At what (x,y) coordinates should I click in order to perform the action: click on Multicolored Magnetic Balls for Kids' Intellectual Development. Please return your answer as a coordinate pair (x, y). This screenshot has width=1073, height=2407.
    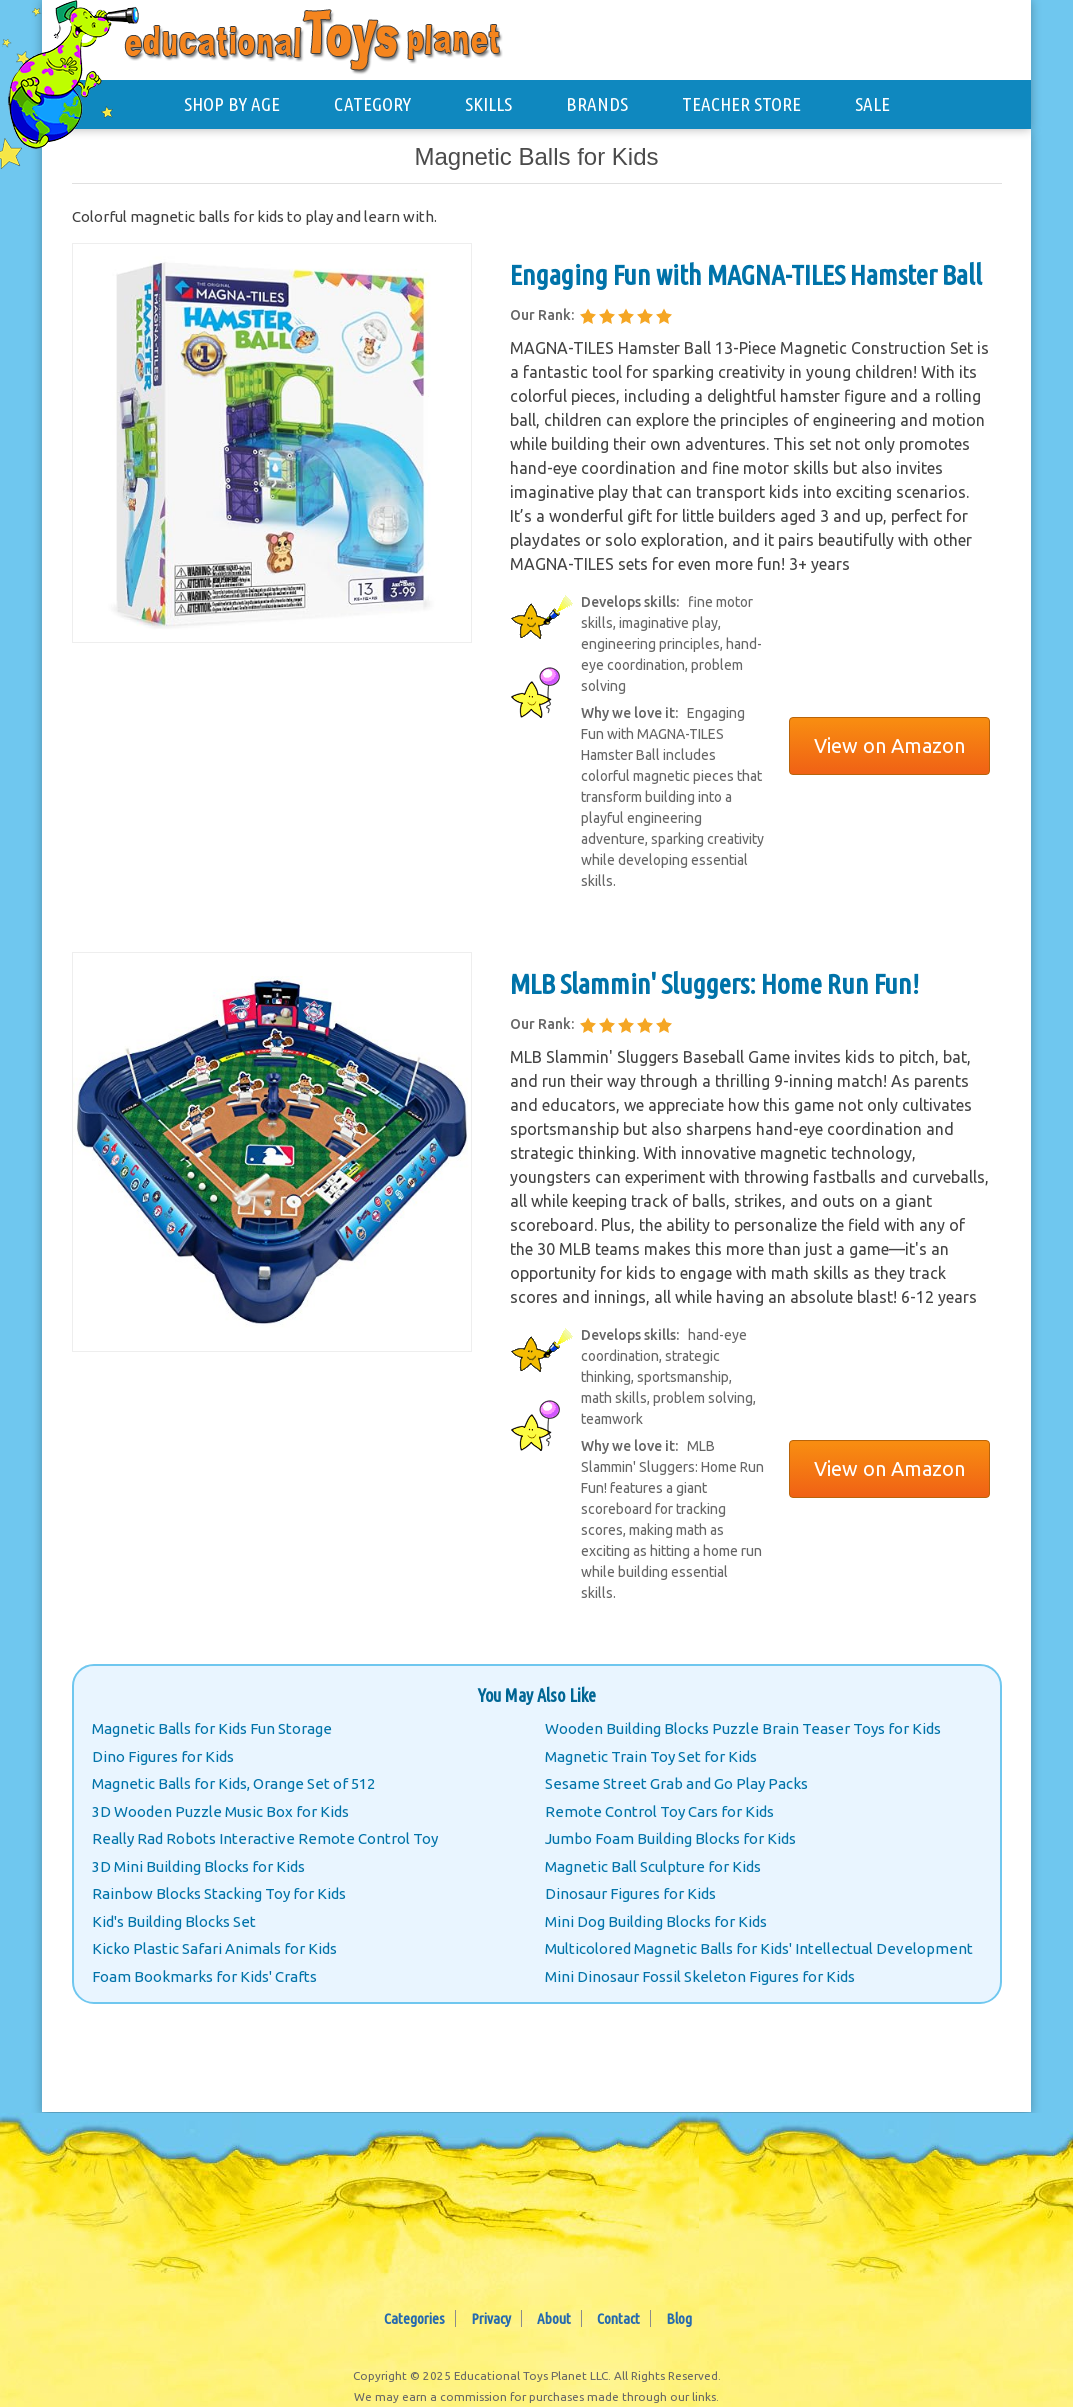
    Looking at the image, I should click on (759, 1948).